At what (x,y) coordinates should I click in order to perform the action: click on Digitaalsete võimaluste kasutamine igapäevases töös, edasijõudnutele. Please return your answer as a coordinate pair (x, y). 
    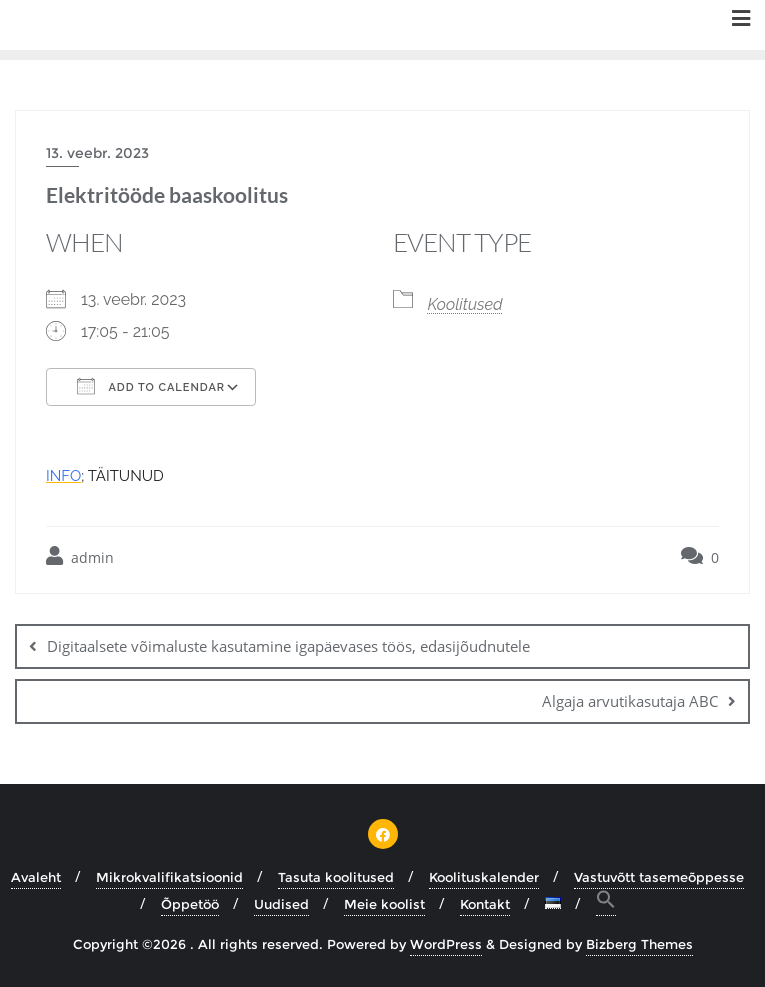
    Looking at the image, I should click on (288, 646).